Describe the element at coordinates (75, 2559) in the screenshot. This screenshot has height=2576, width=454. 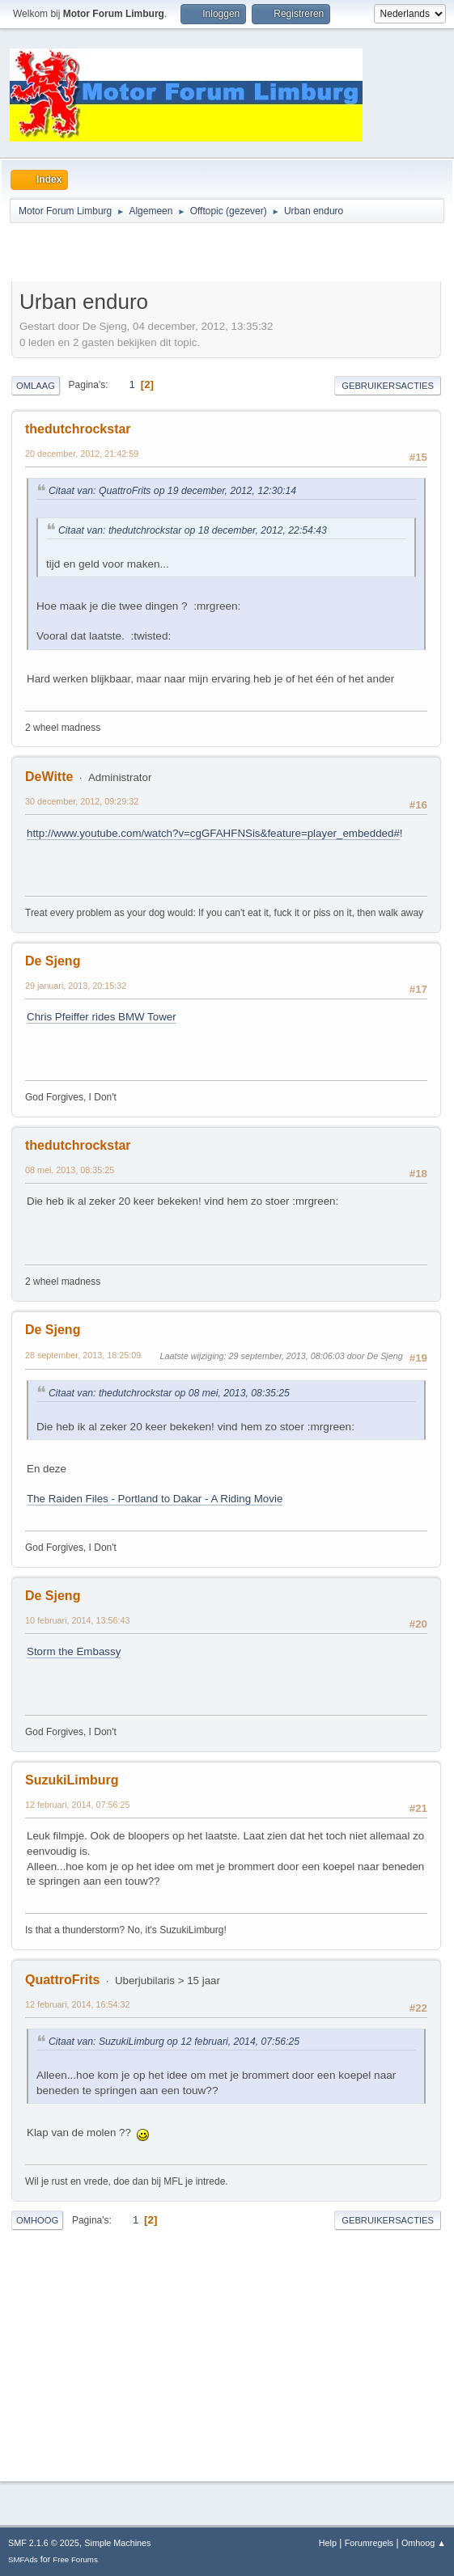
I see `Free Forums` at that location.